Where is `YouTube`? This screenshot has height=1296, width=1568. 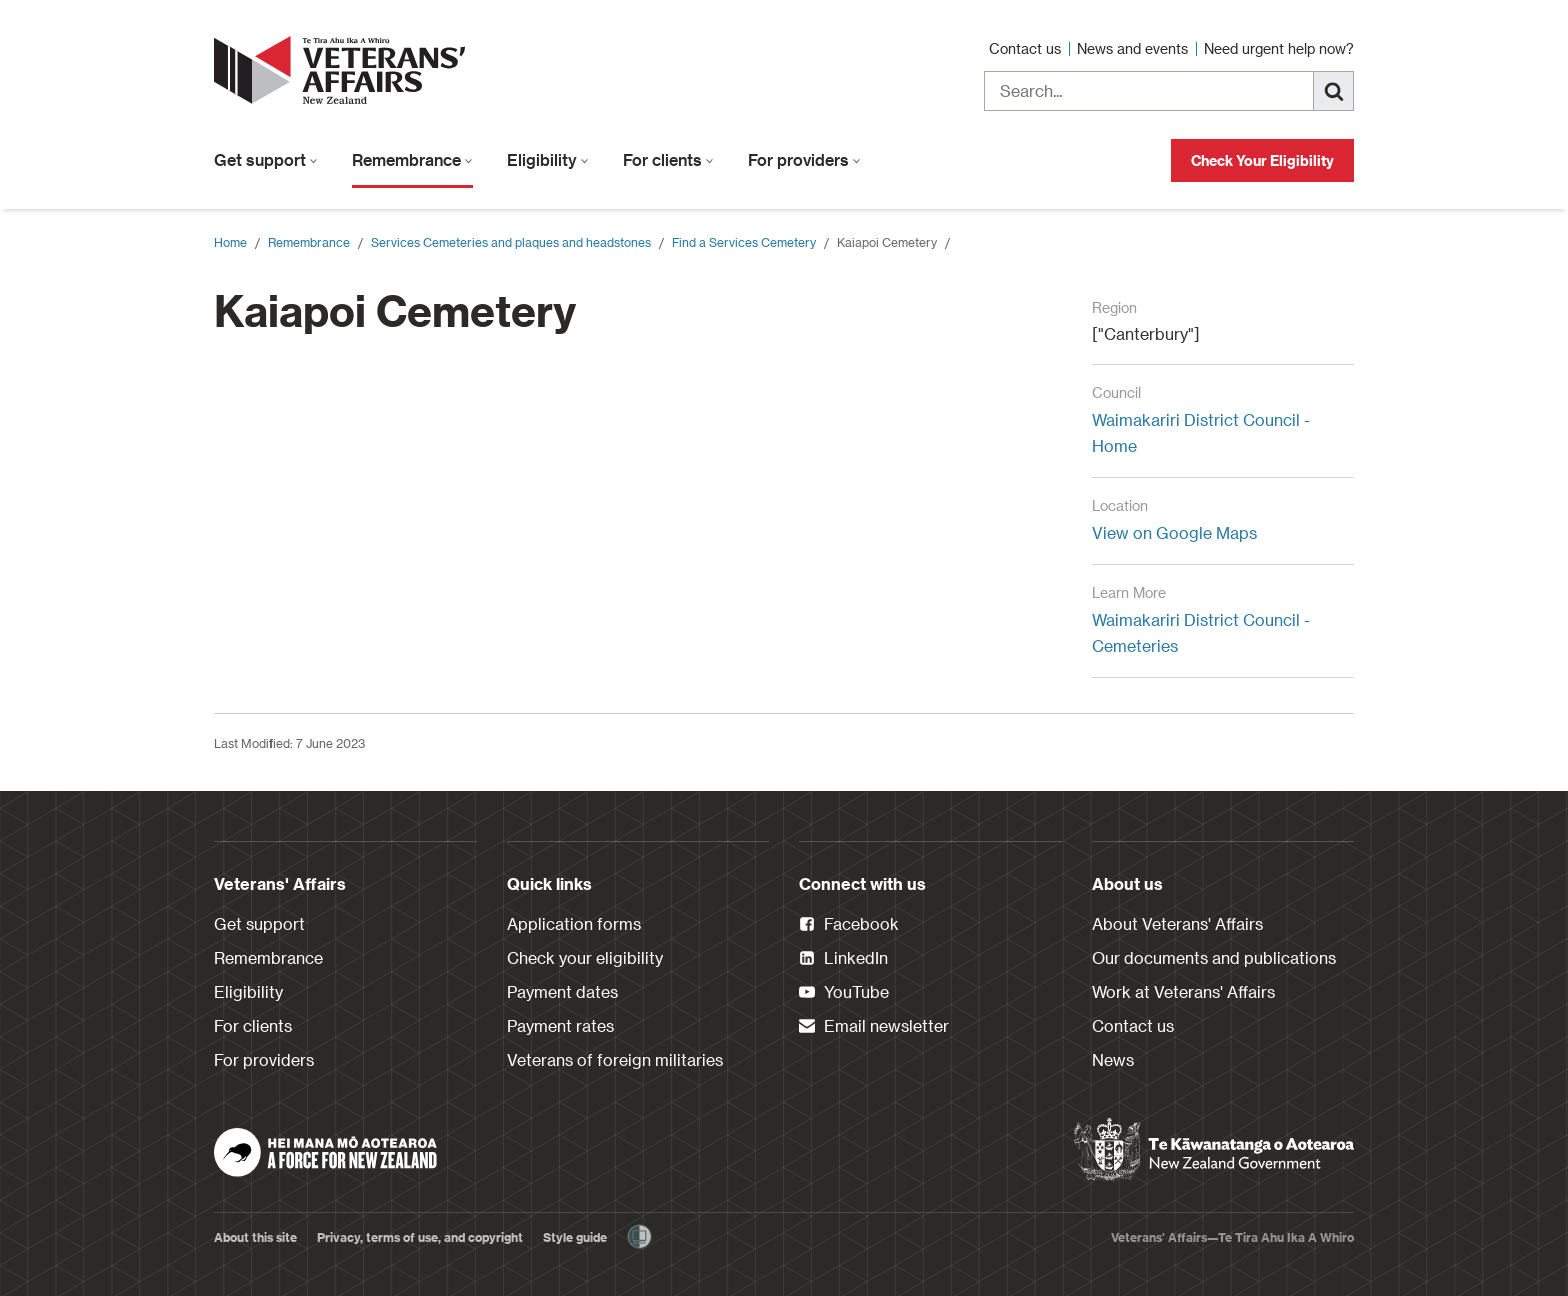
YouTube is located at coordinates (844, 993).